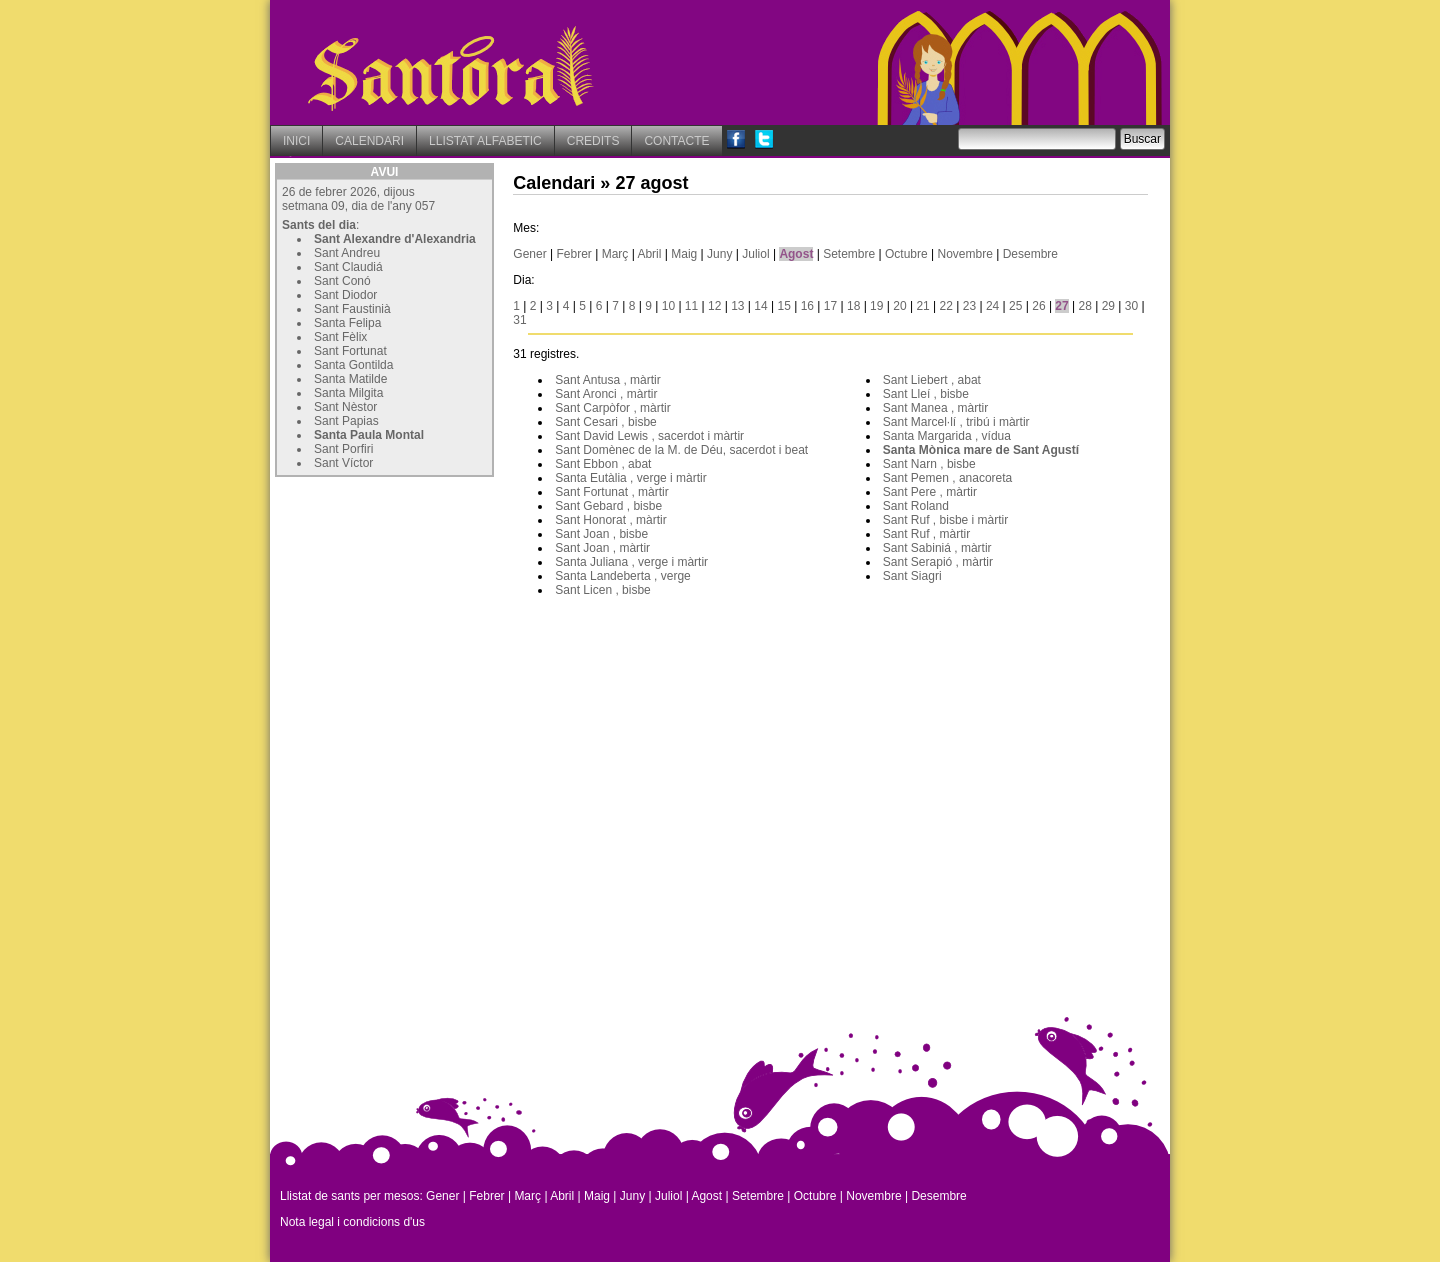 The height and width of the screenshot is (1262, 1440). I want to click on Santa Matilde, so click(350, 379).